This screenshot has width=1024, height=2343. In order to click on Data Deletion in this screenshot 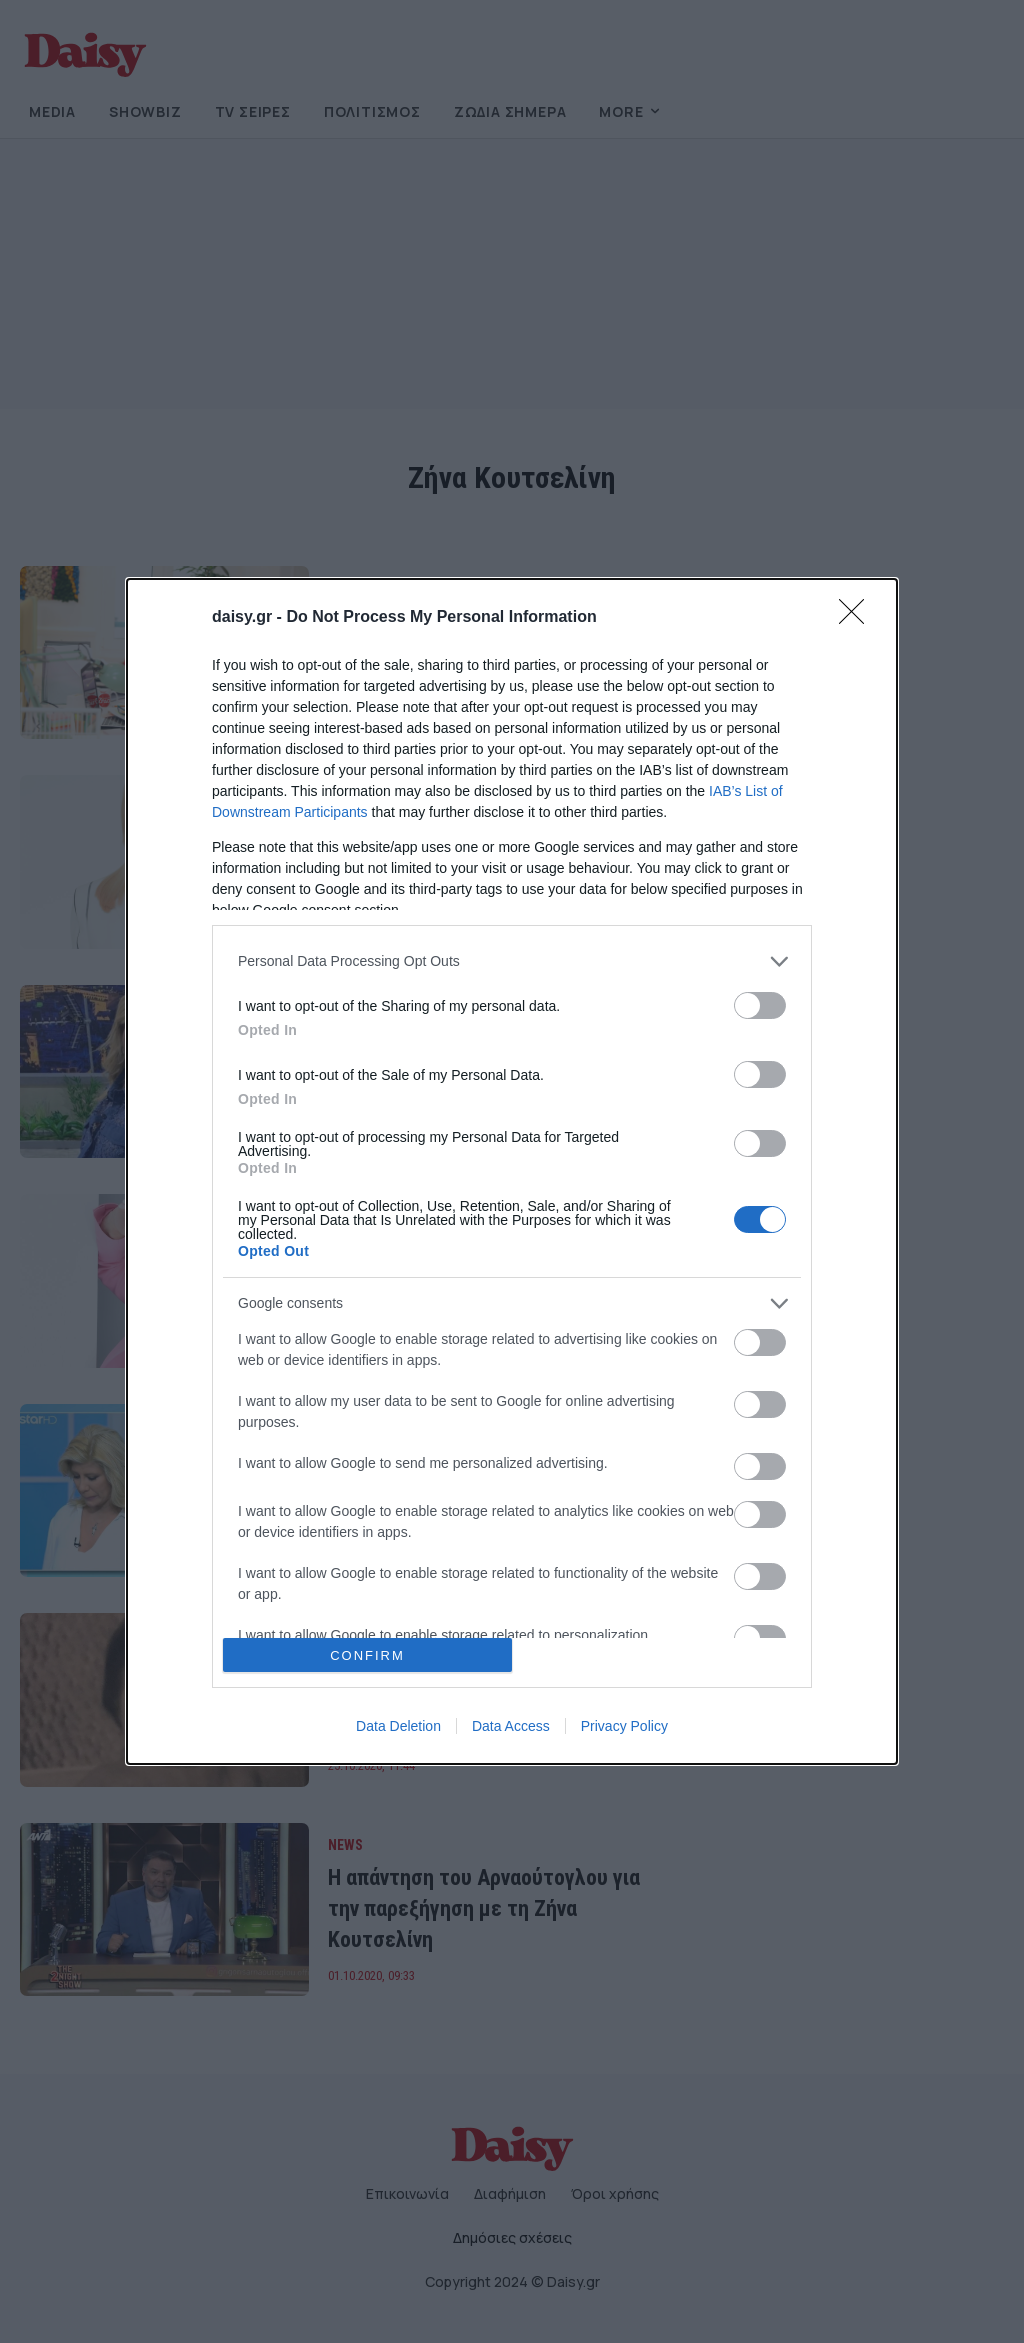, I will do `click(398, 1726)`.